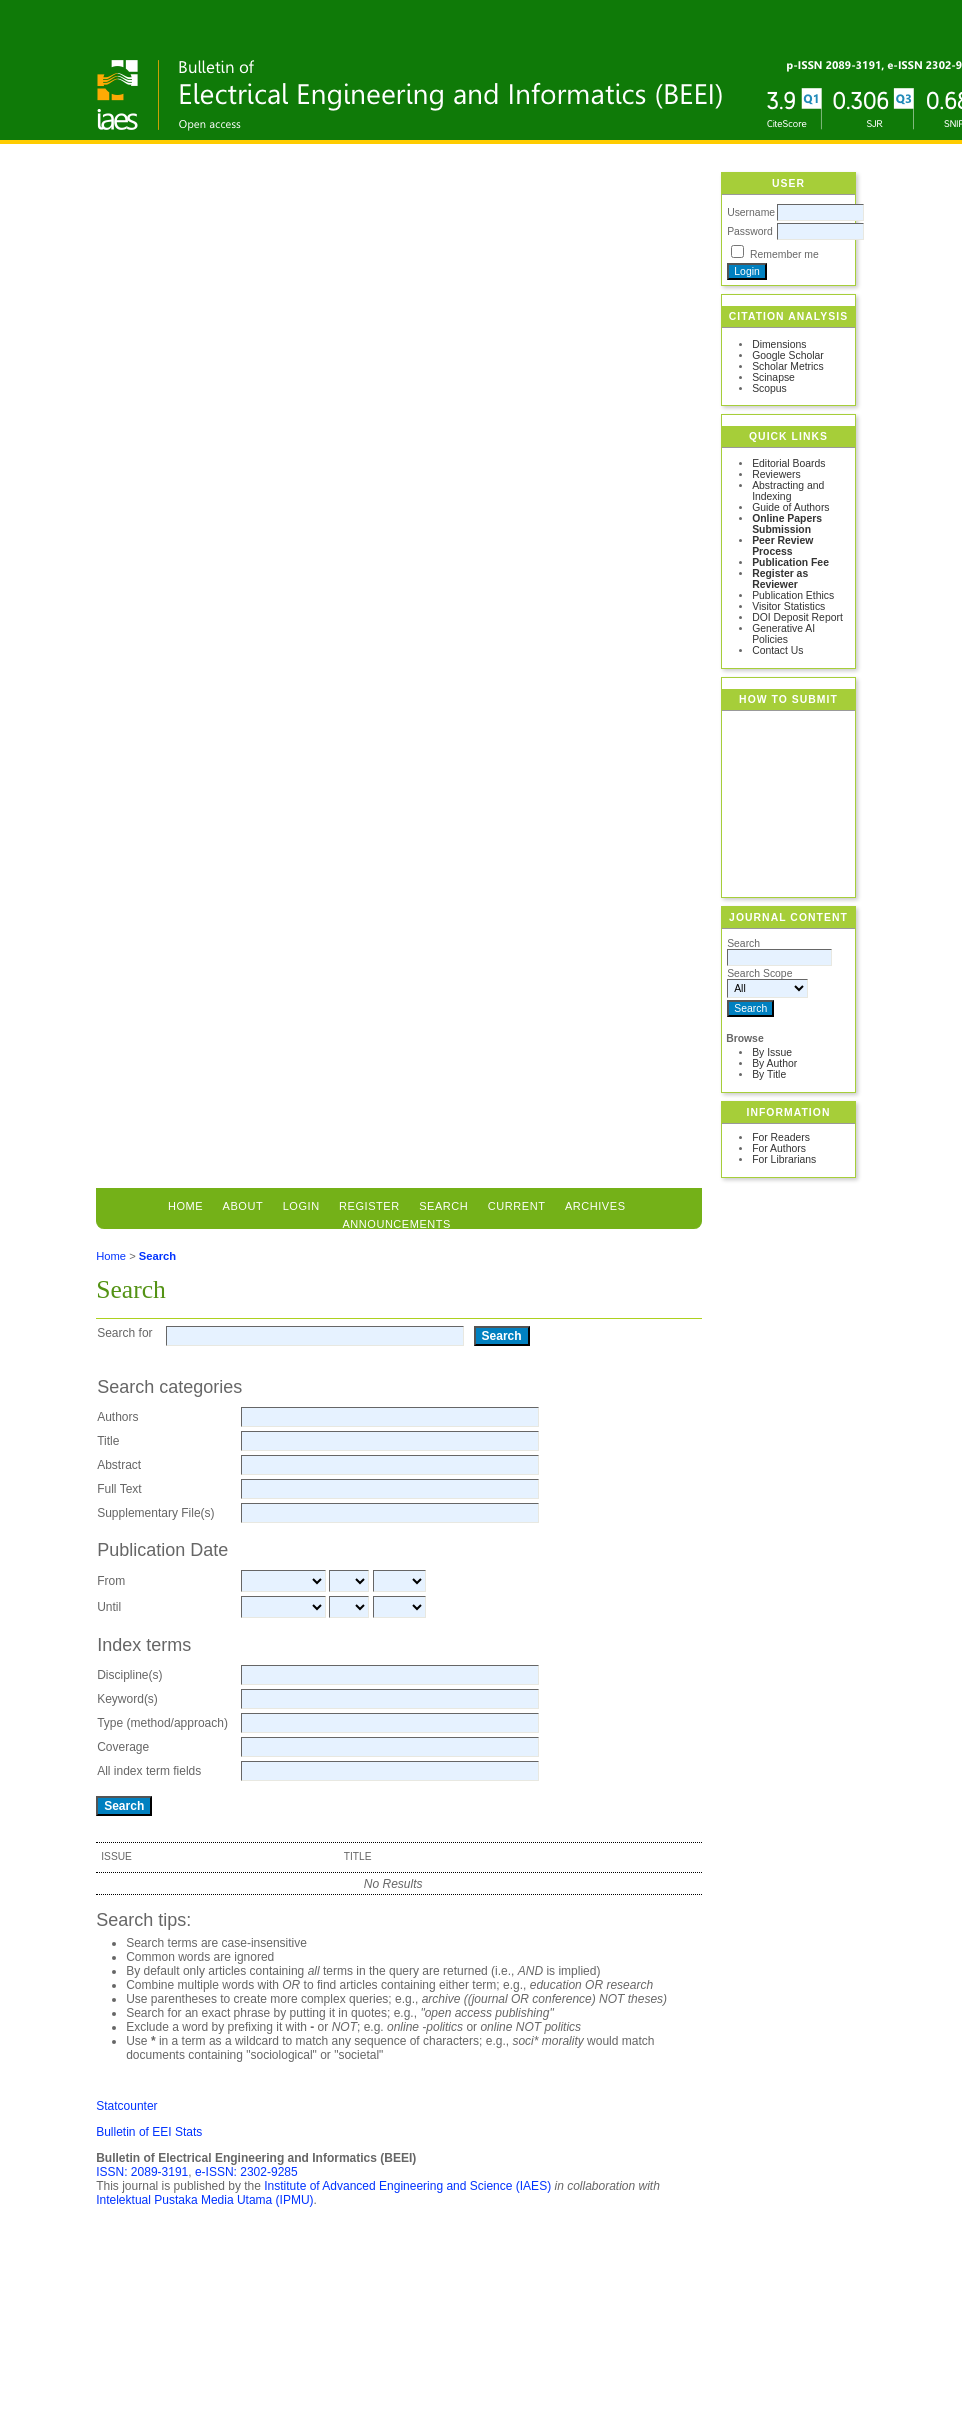  What do you see at coordinates (783, 634) in the screenshot?
I see `Generative AI Policies` at bounding box center [783, 634].